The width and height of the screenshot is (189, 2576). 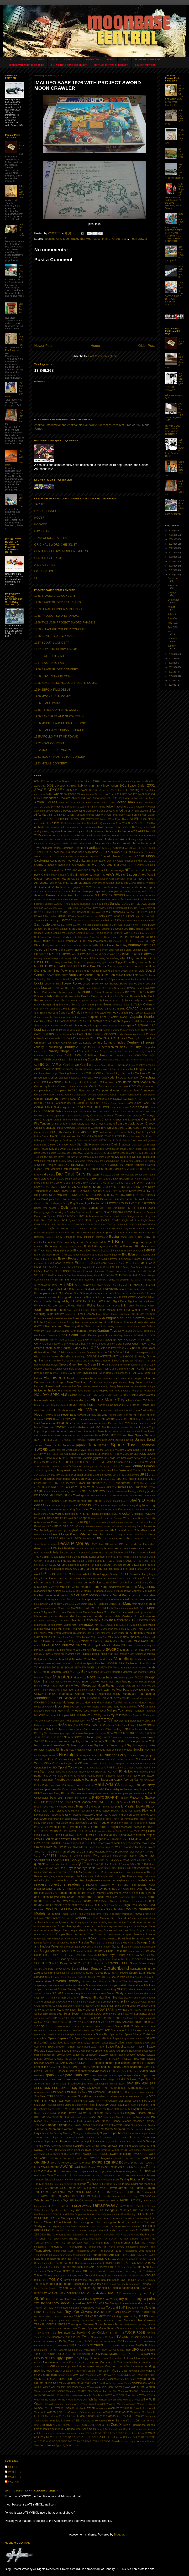 What do you see at coordinates (145, 1564) in the screenshot?
I see `Look -In` at bounding box center [145, 1564].